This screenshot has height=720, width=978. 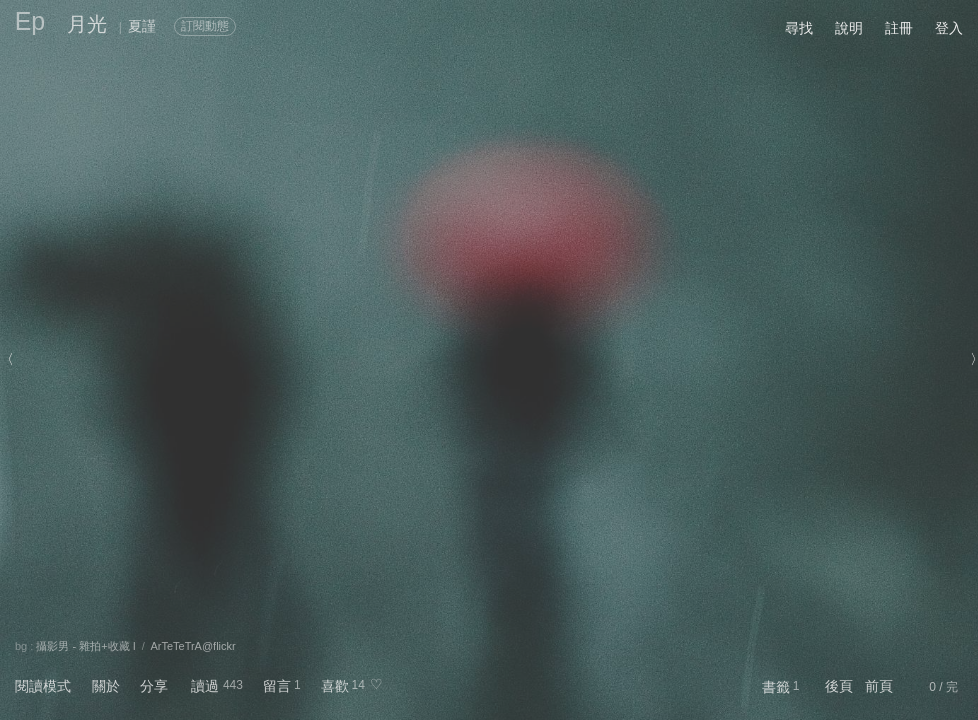 What do you see at coordinates (335, 686) in the screenshot?
I see `喜歡` at bounding box center [335, 686].